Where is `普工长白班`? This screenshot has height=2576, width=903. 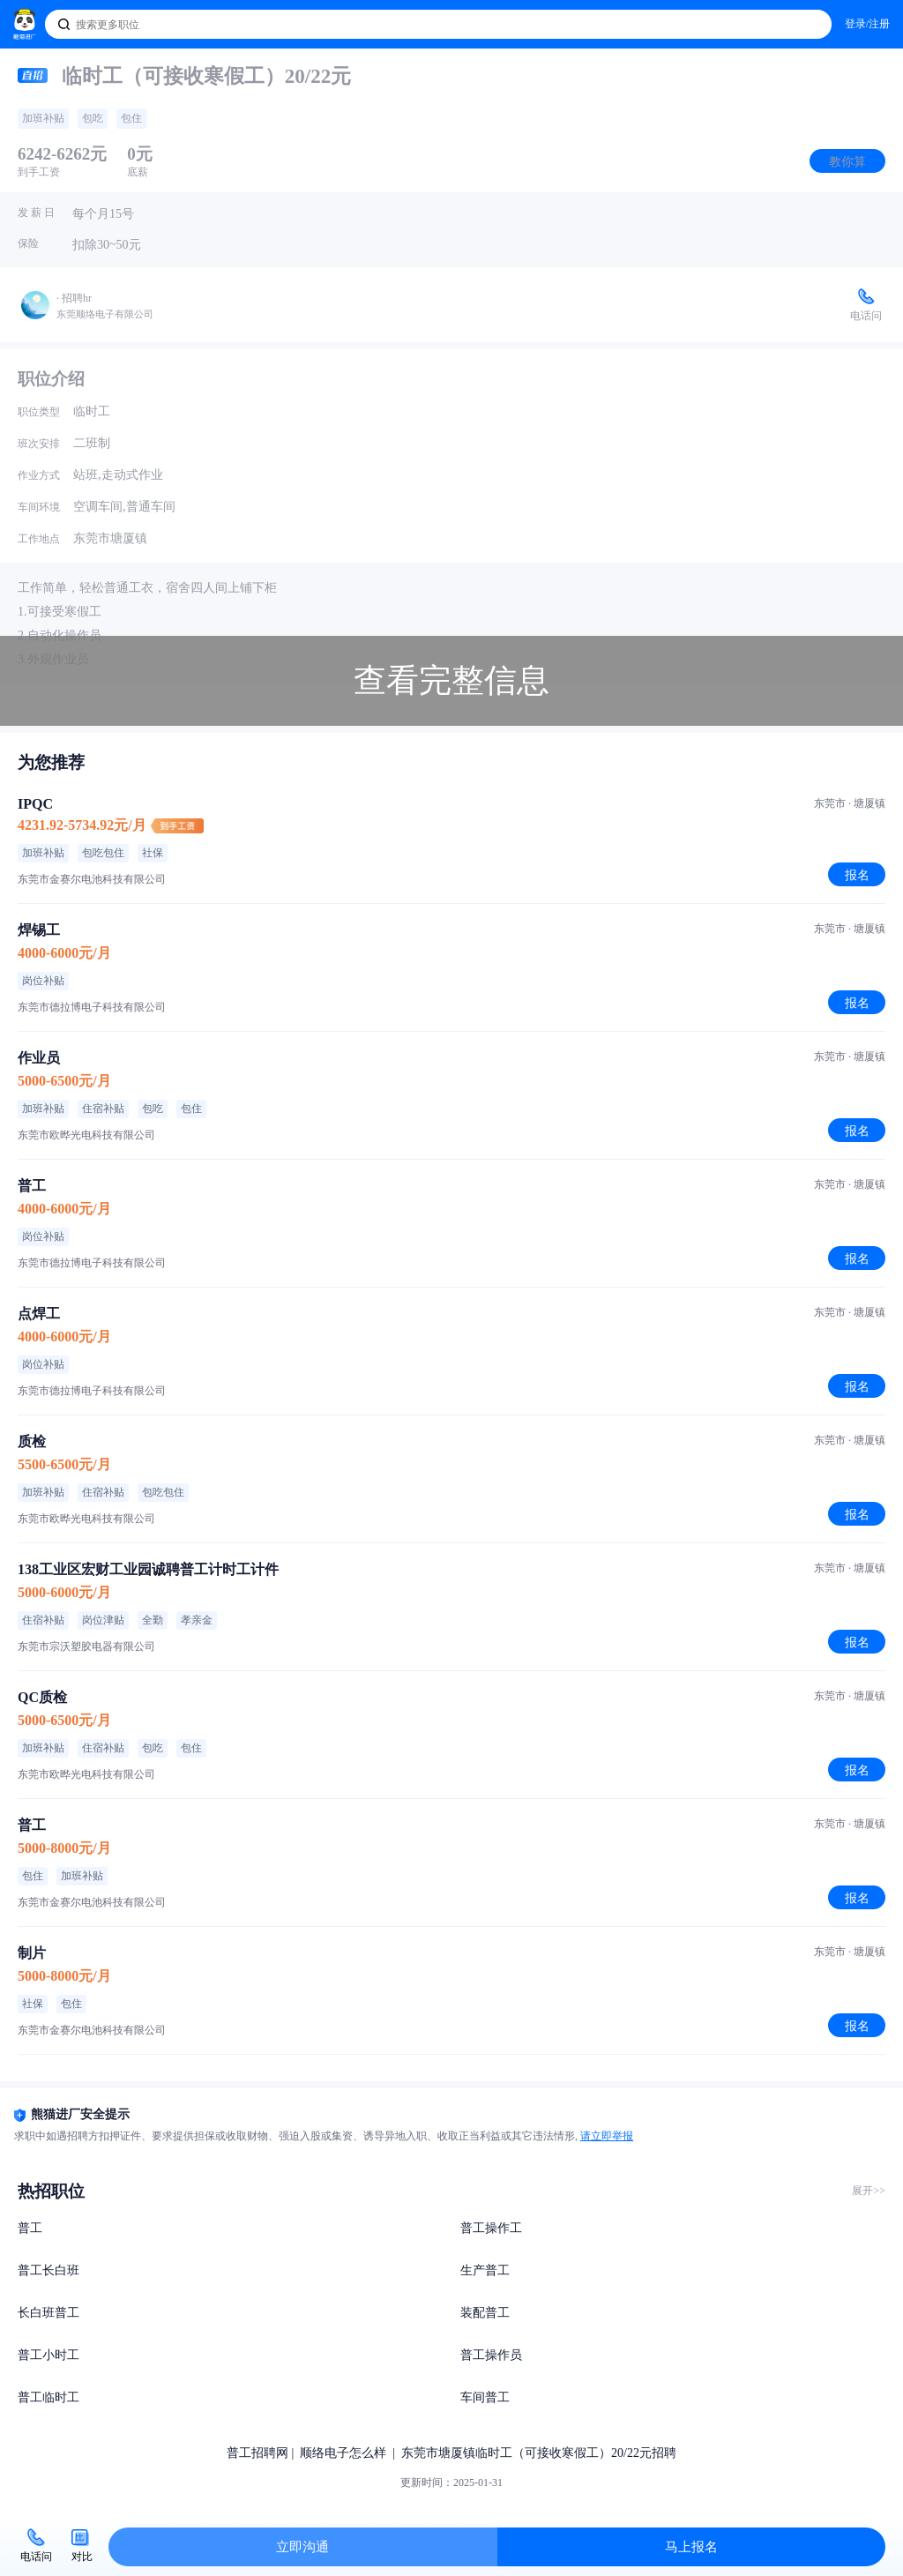 普工长白班 is located at coordinates (48, 2270).